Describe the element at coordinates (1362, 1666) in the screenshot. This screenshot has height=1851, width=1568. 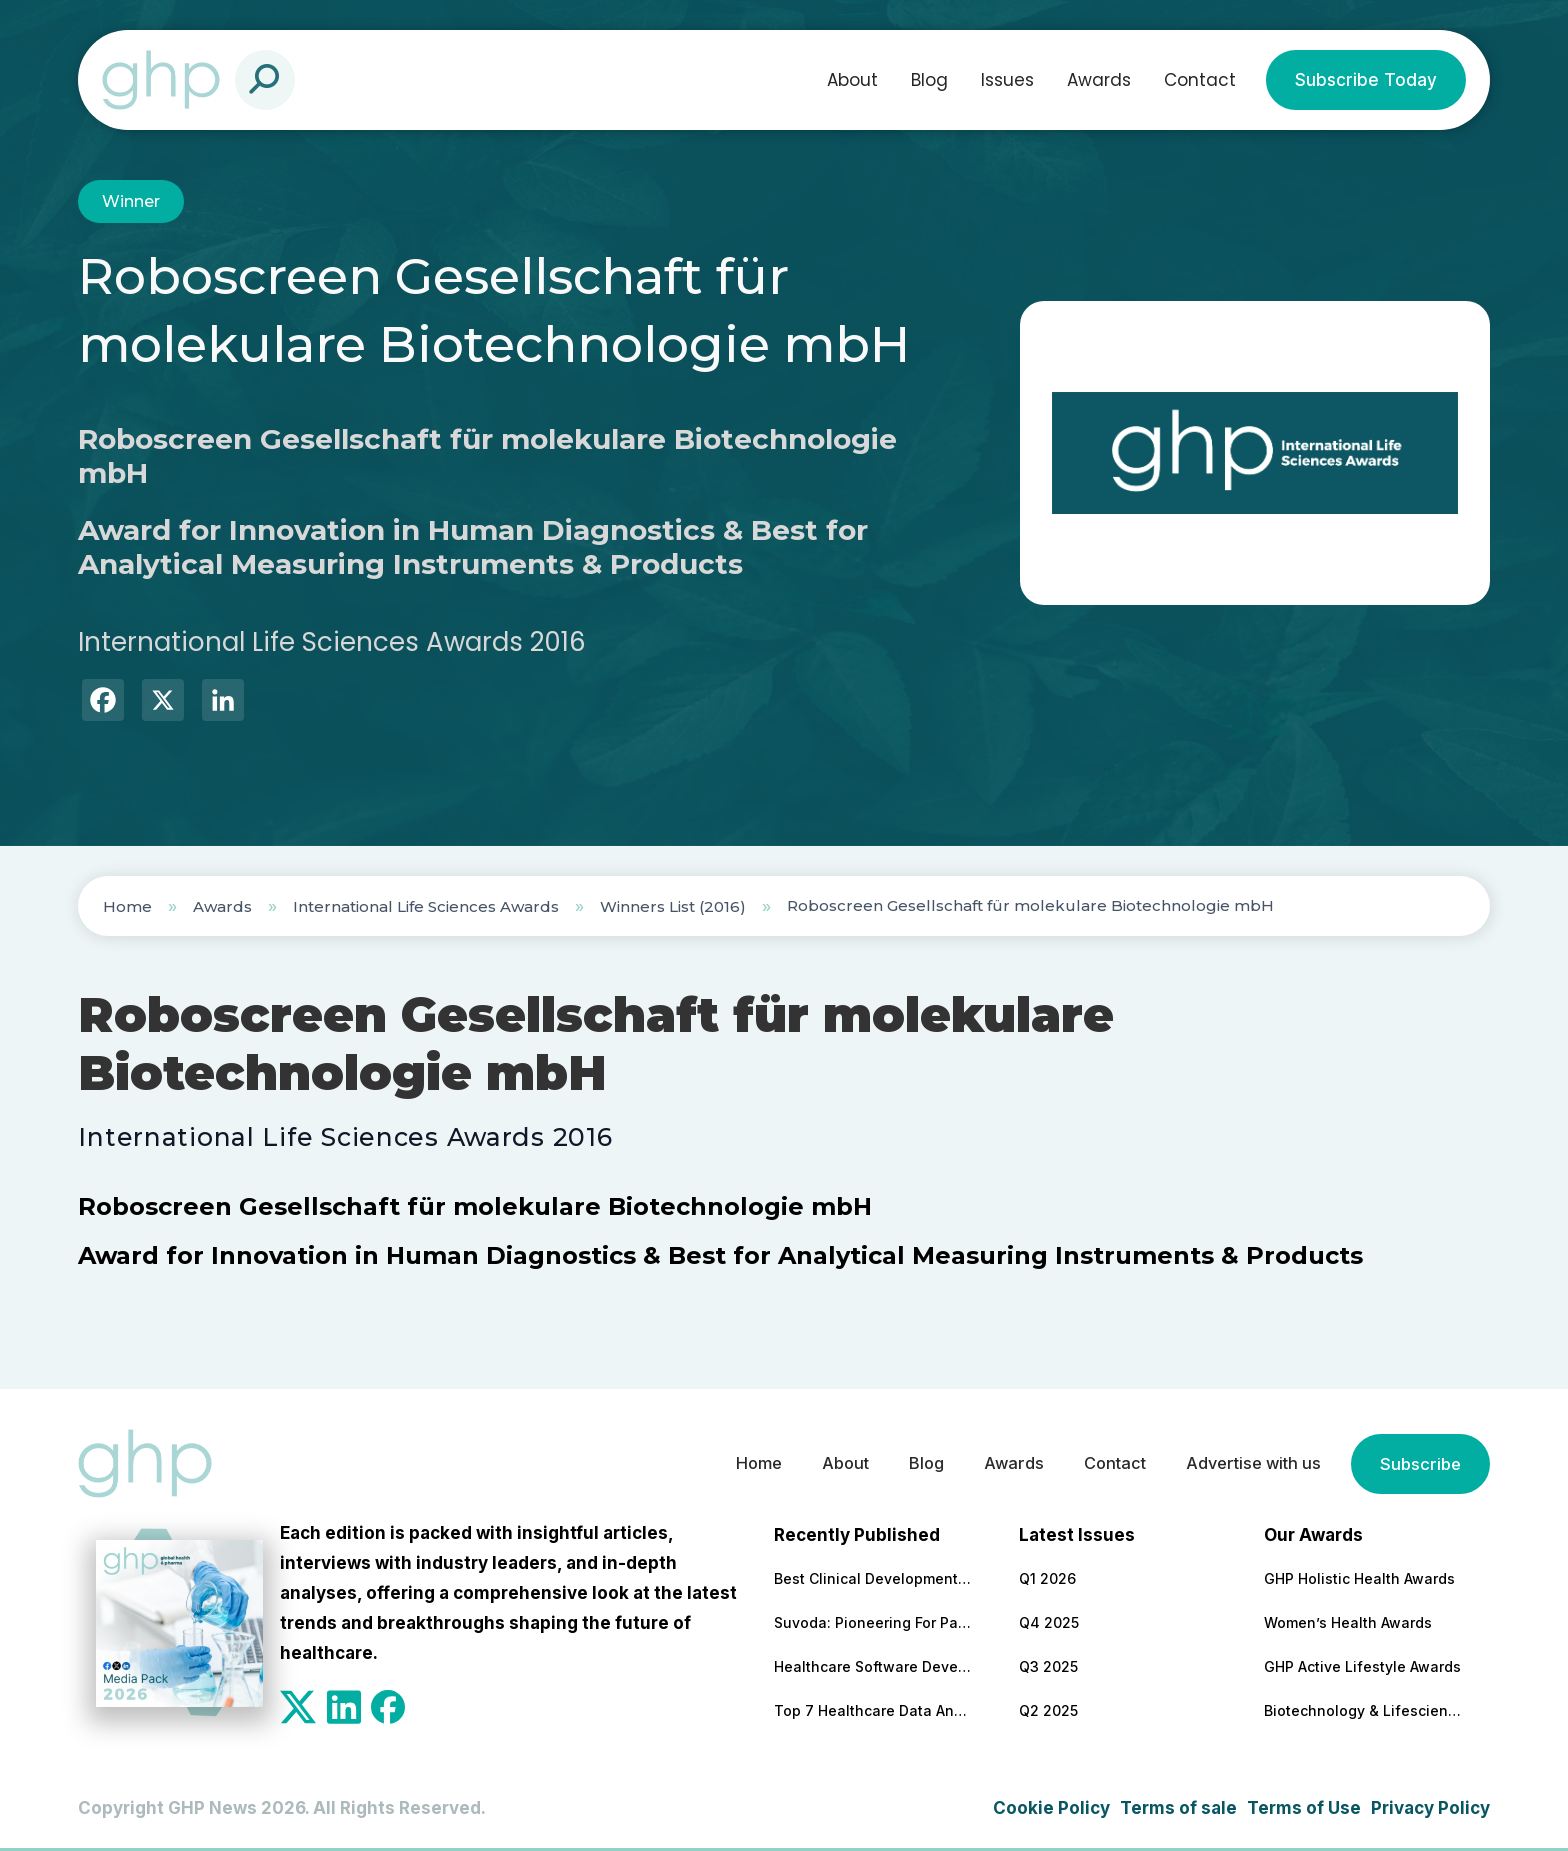
I see `GHP Active Lifestyle Awards` at that location.